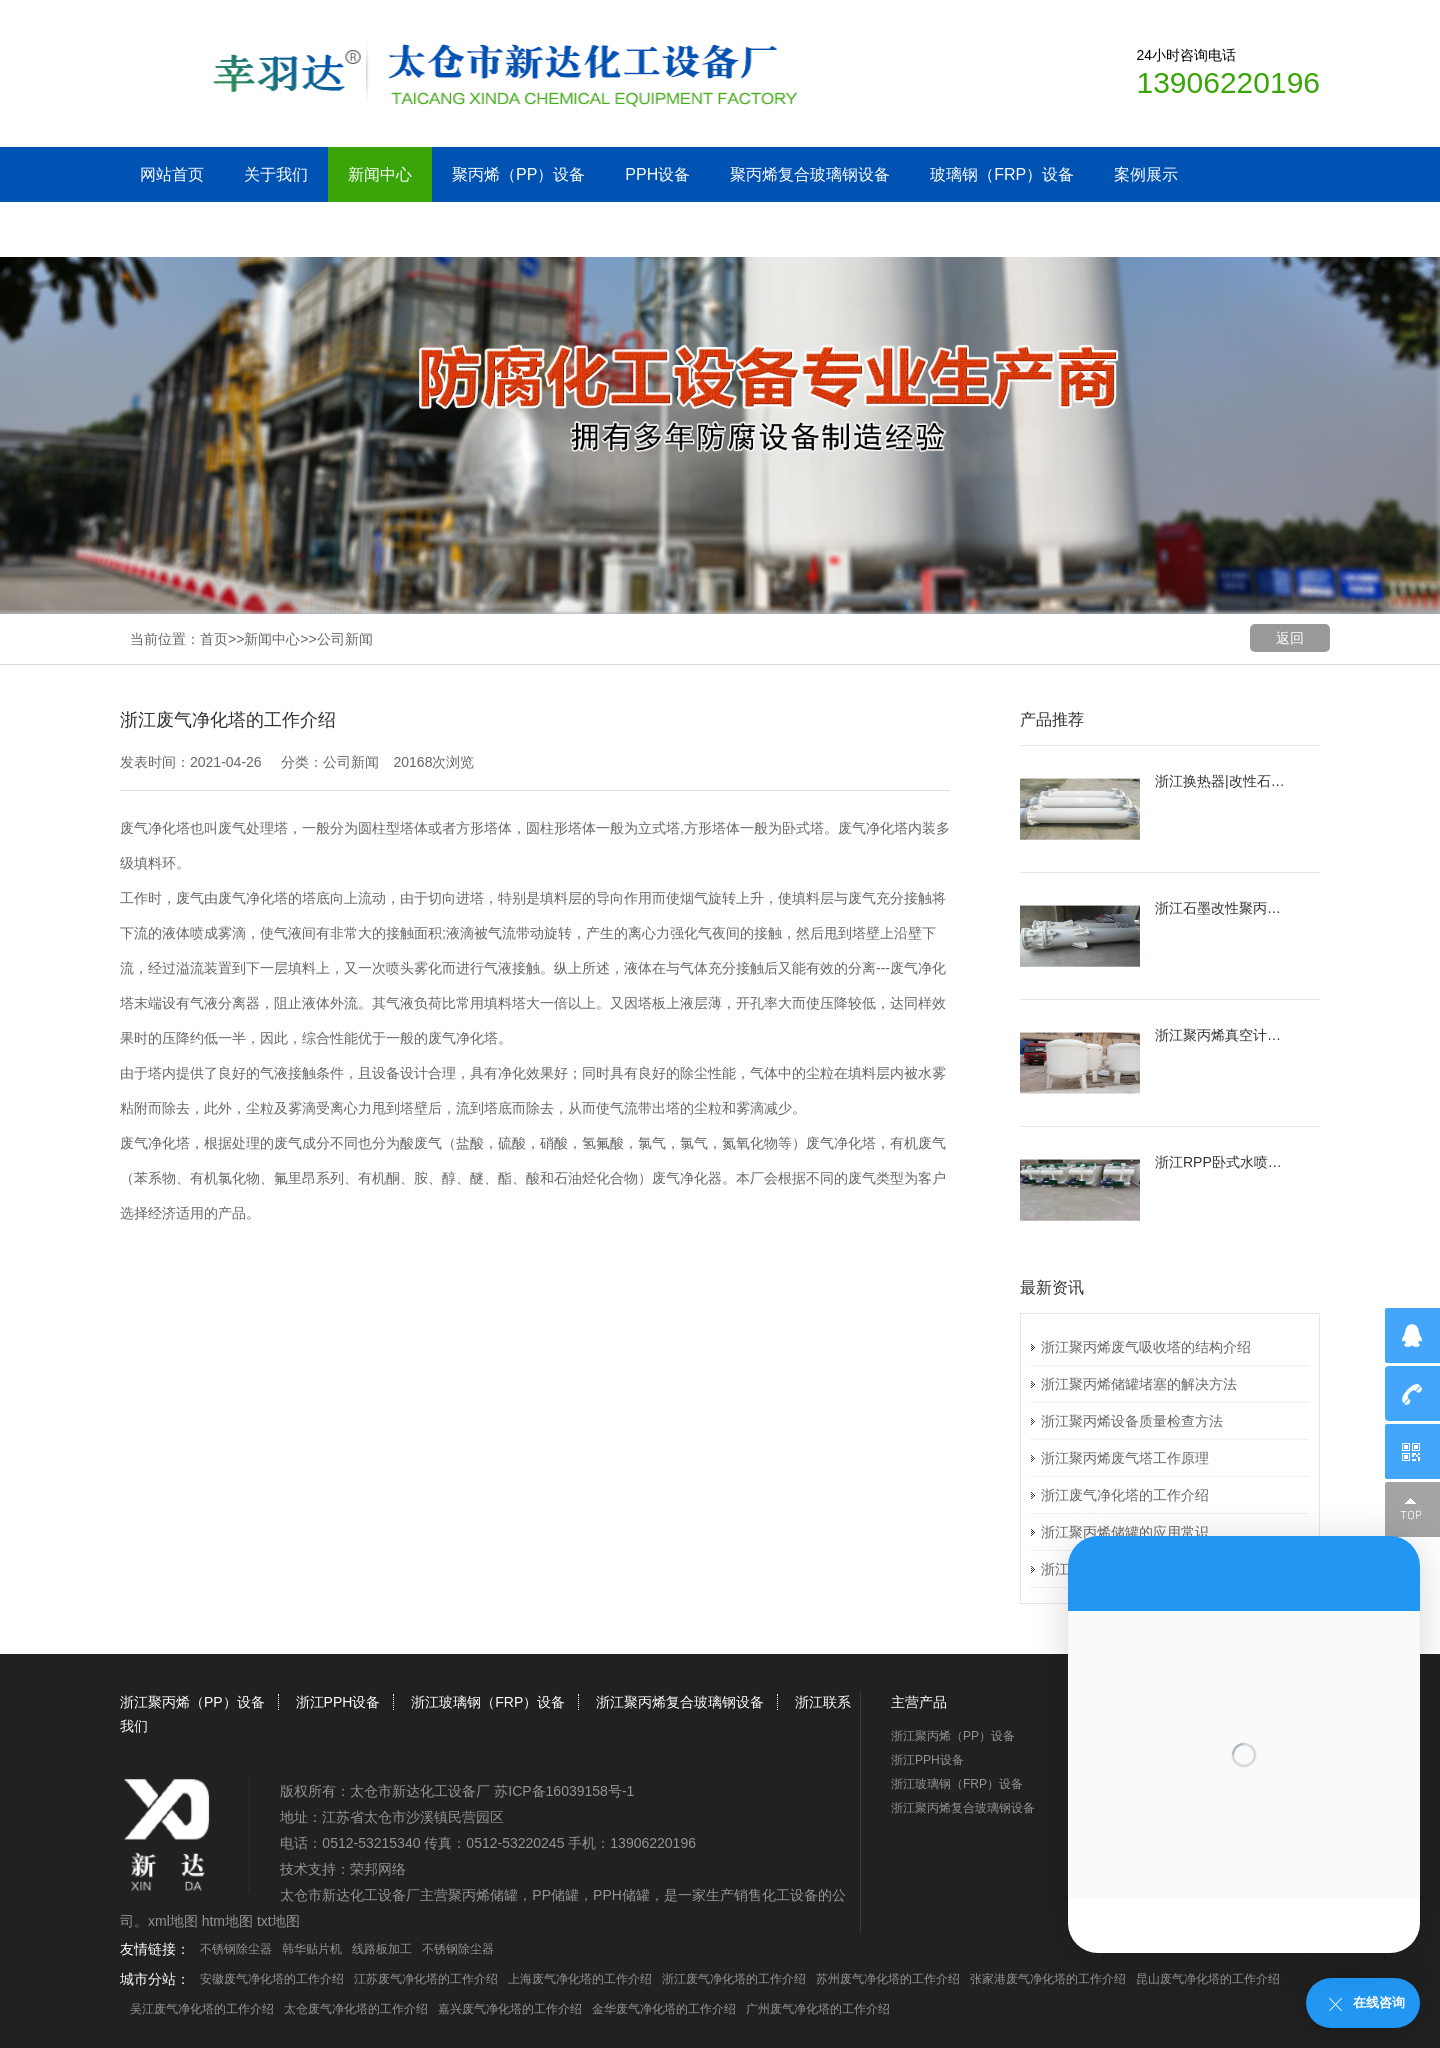 Image resolution: width=1440 pixels, height=2048 pixels. What do you see at coordinates (426, 1979) in the screenshot?
I see `江苏废气净化塔的工作介绍` at bounding box center [426, 1979].